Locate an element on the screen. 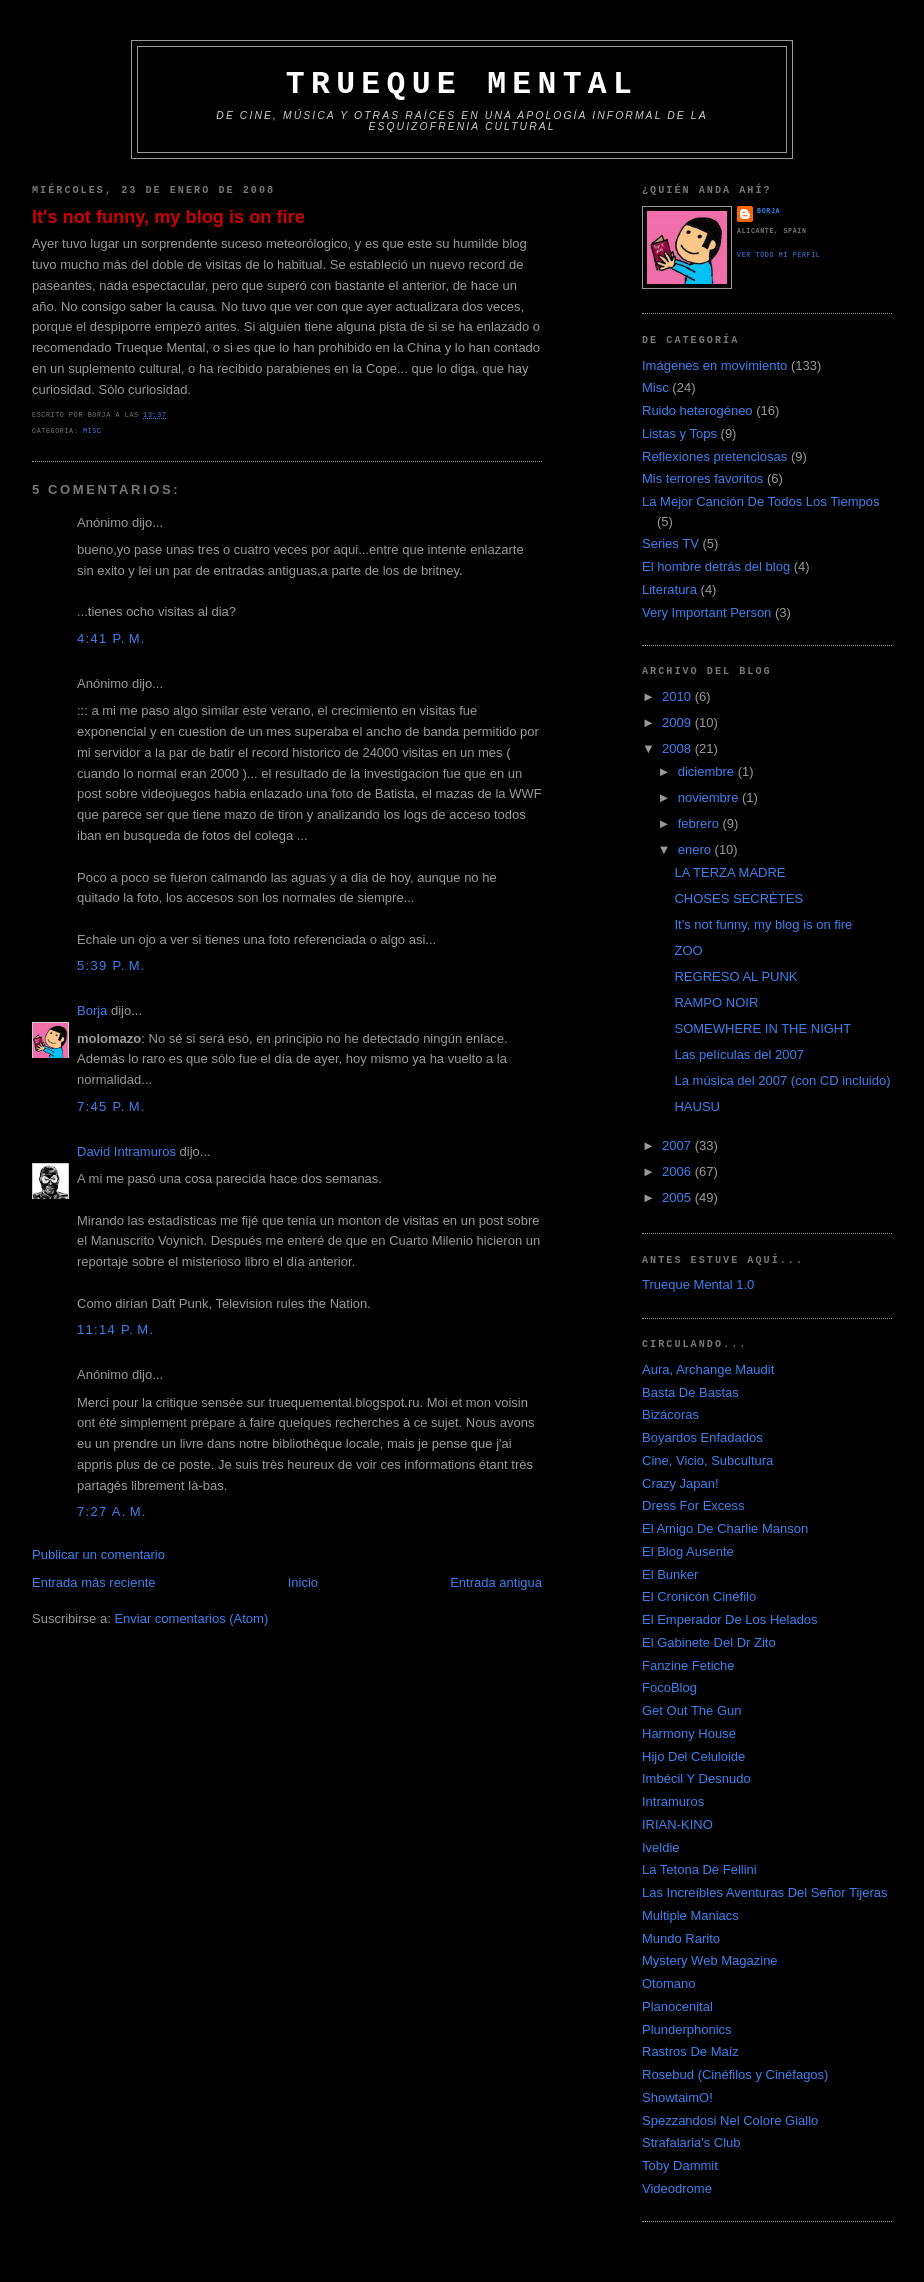  Entrada antigua is located at coordinates (496, 1582).